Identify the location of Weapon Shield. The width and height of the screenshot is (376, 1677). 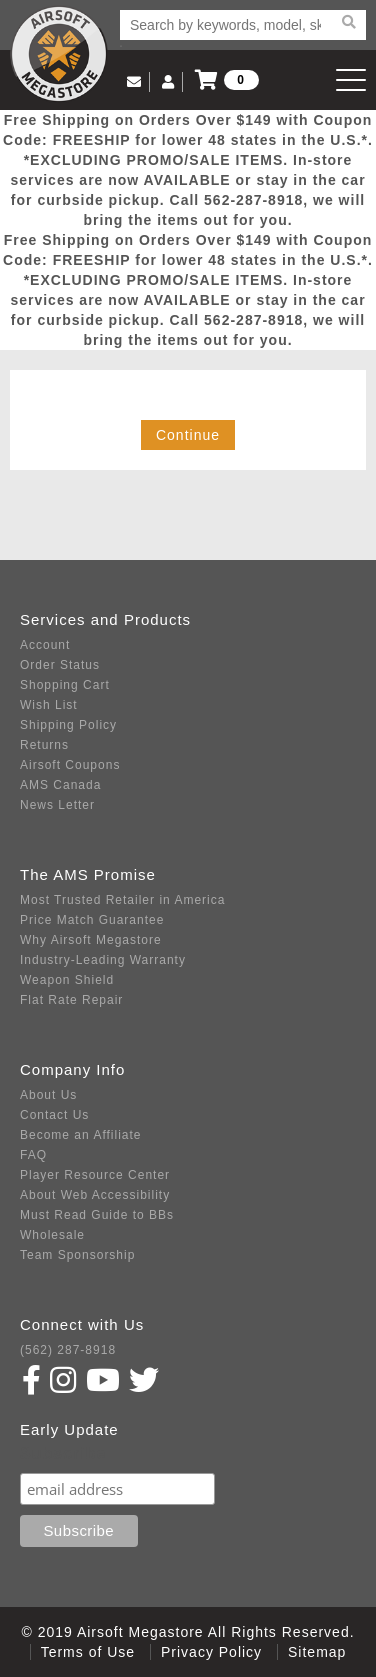
(67, 980).